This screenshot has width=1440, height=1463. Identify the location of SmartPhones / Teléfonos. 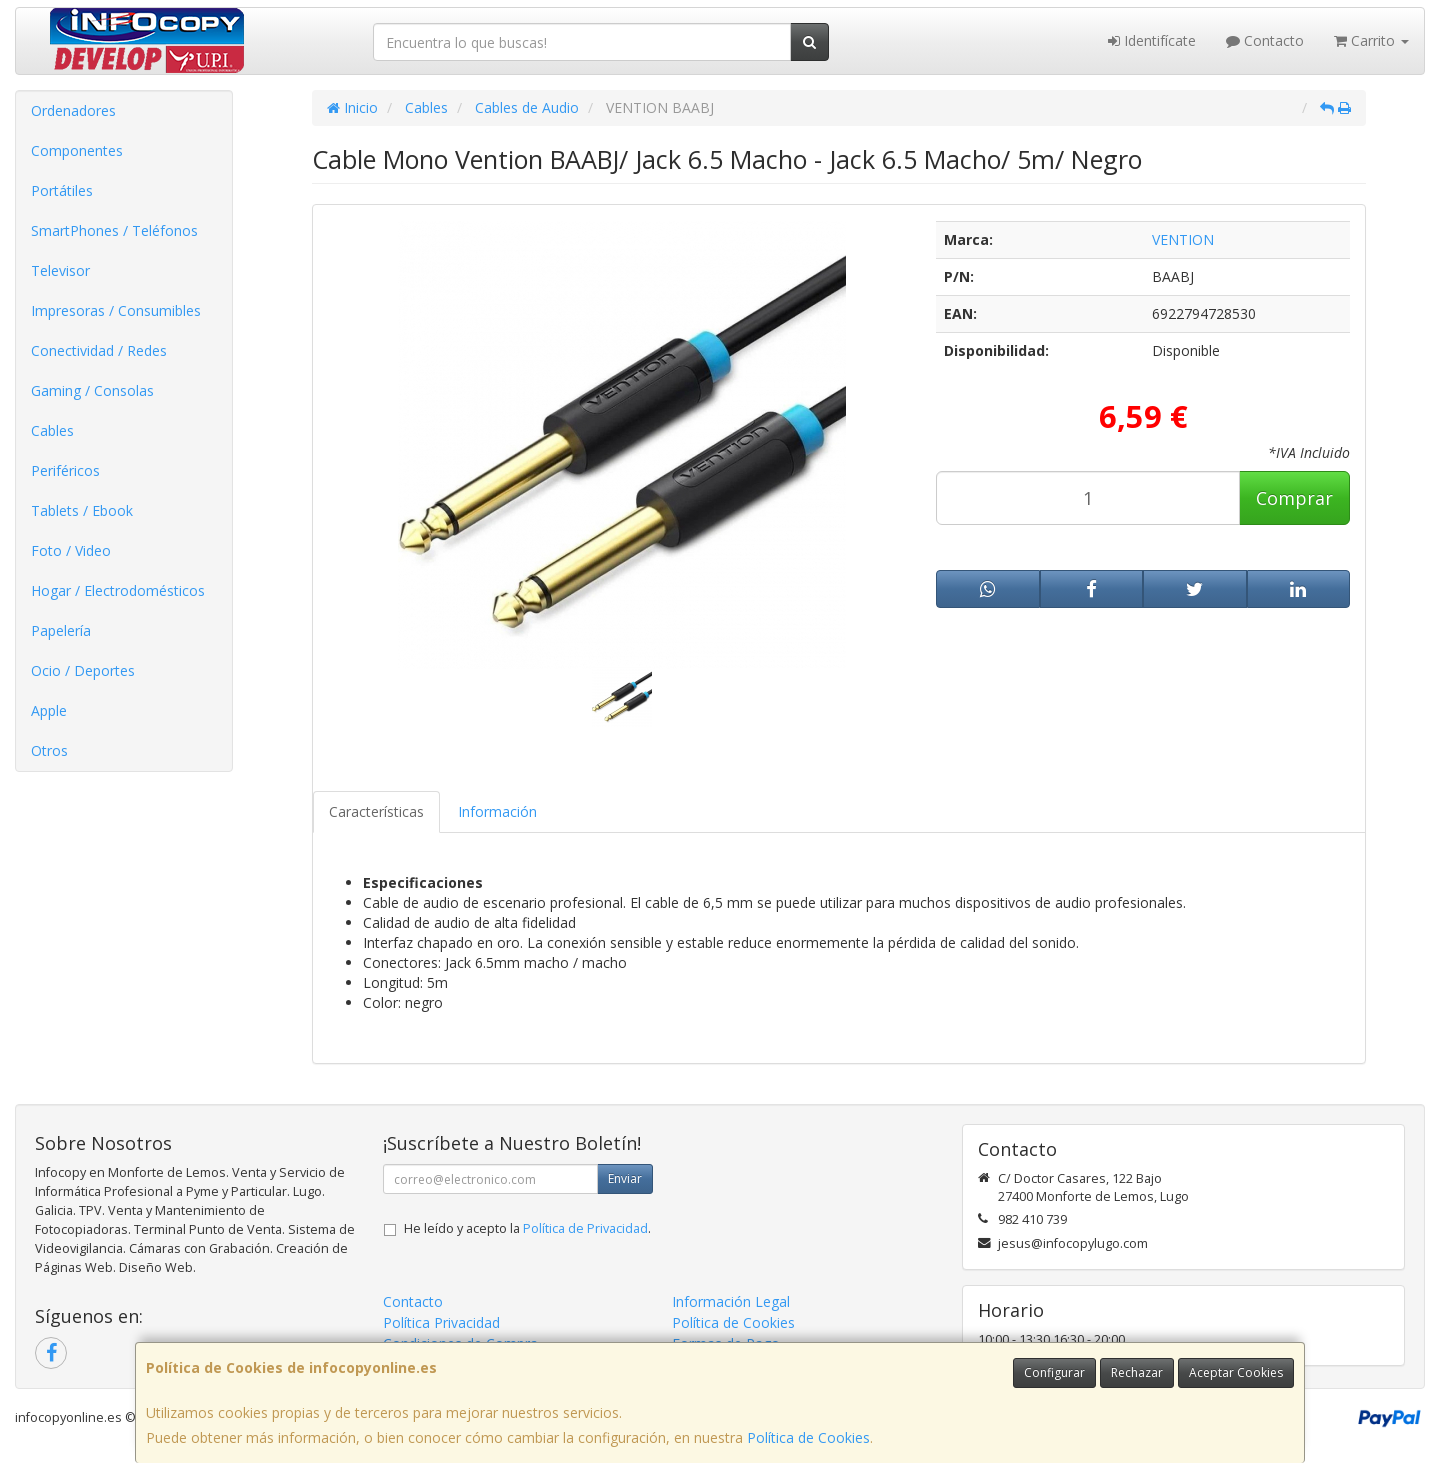
(114, 230).